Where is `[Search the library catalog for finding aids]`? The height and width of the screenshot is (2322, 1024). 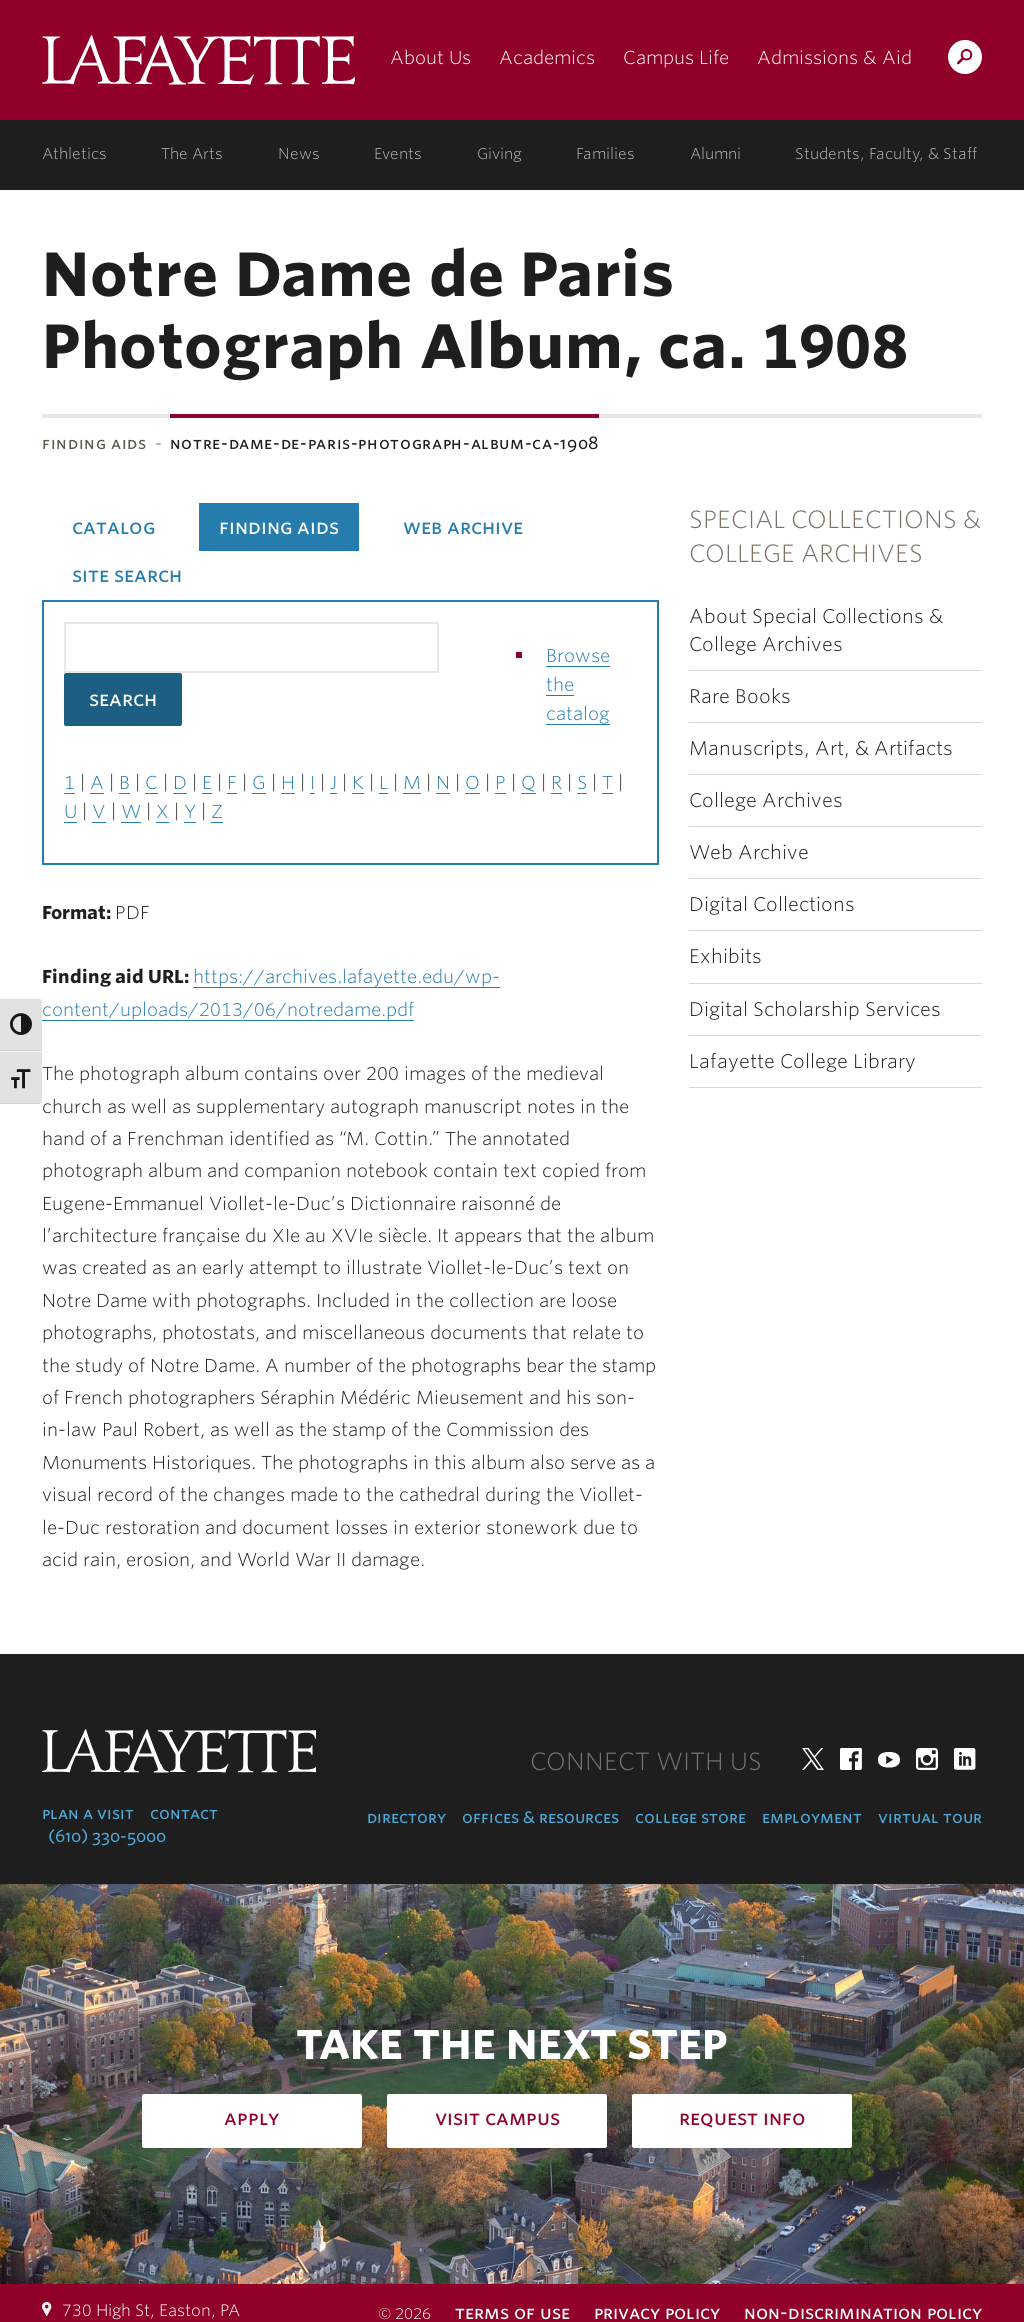 [Search the library catalog for finding aids] is located at coordinates (251, 647).